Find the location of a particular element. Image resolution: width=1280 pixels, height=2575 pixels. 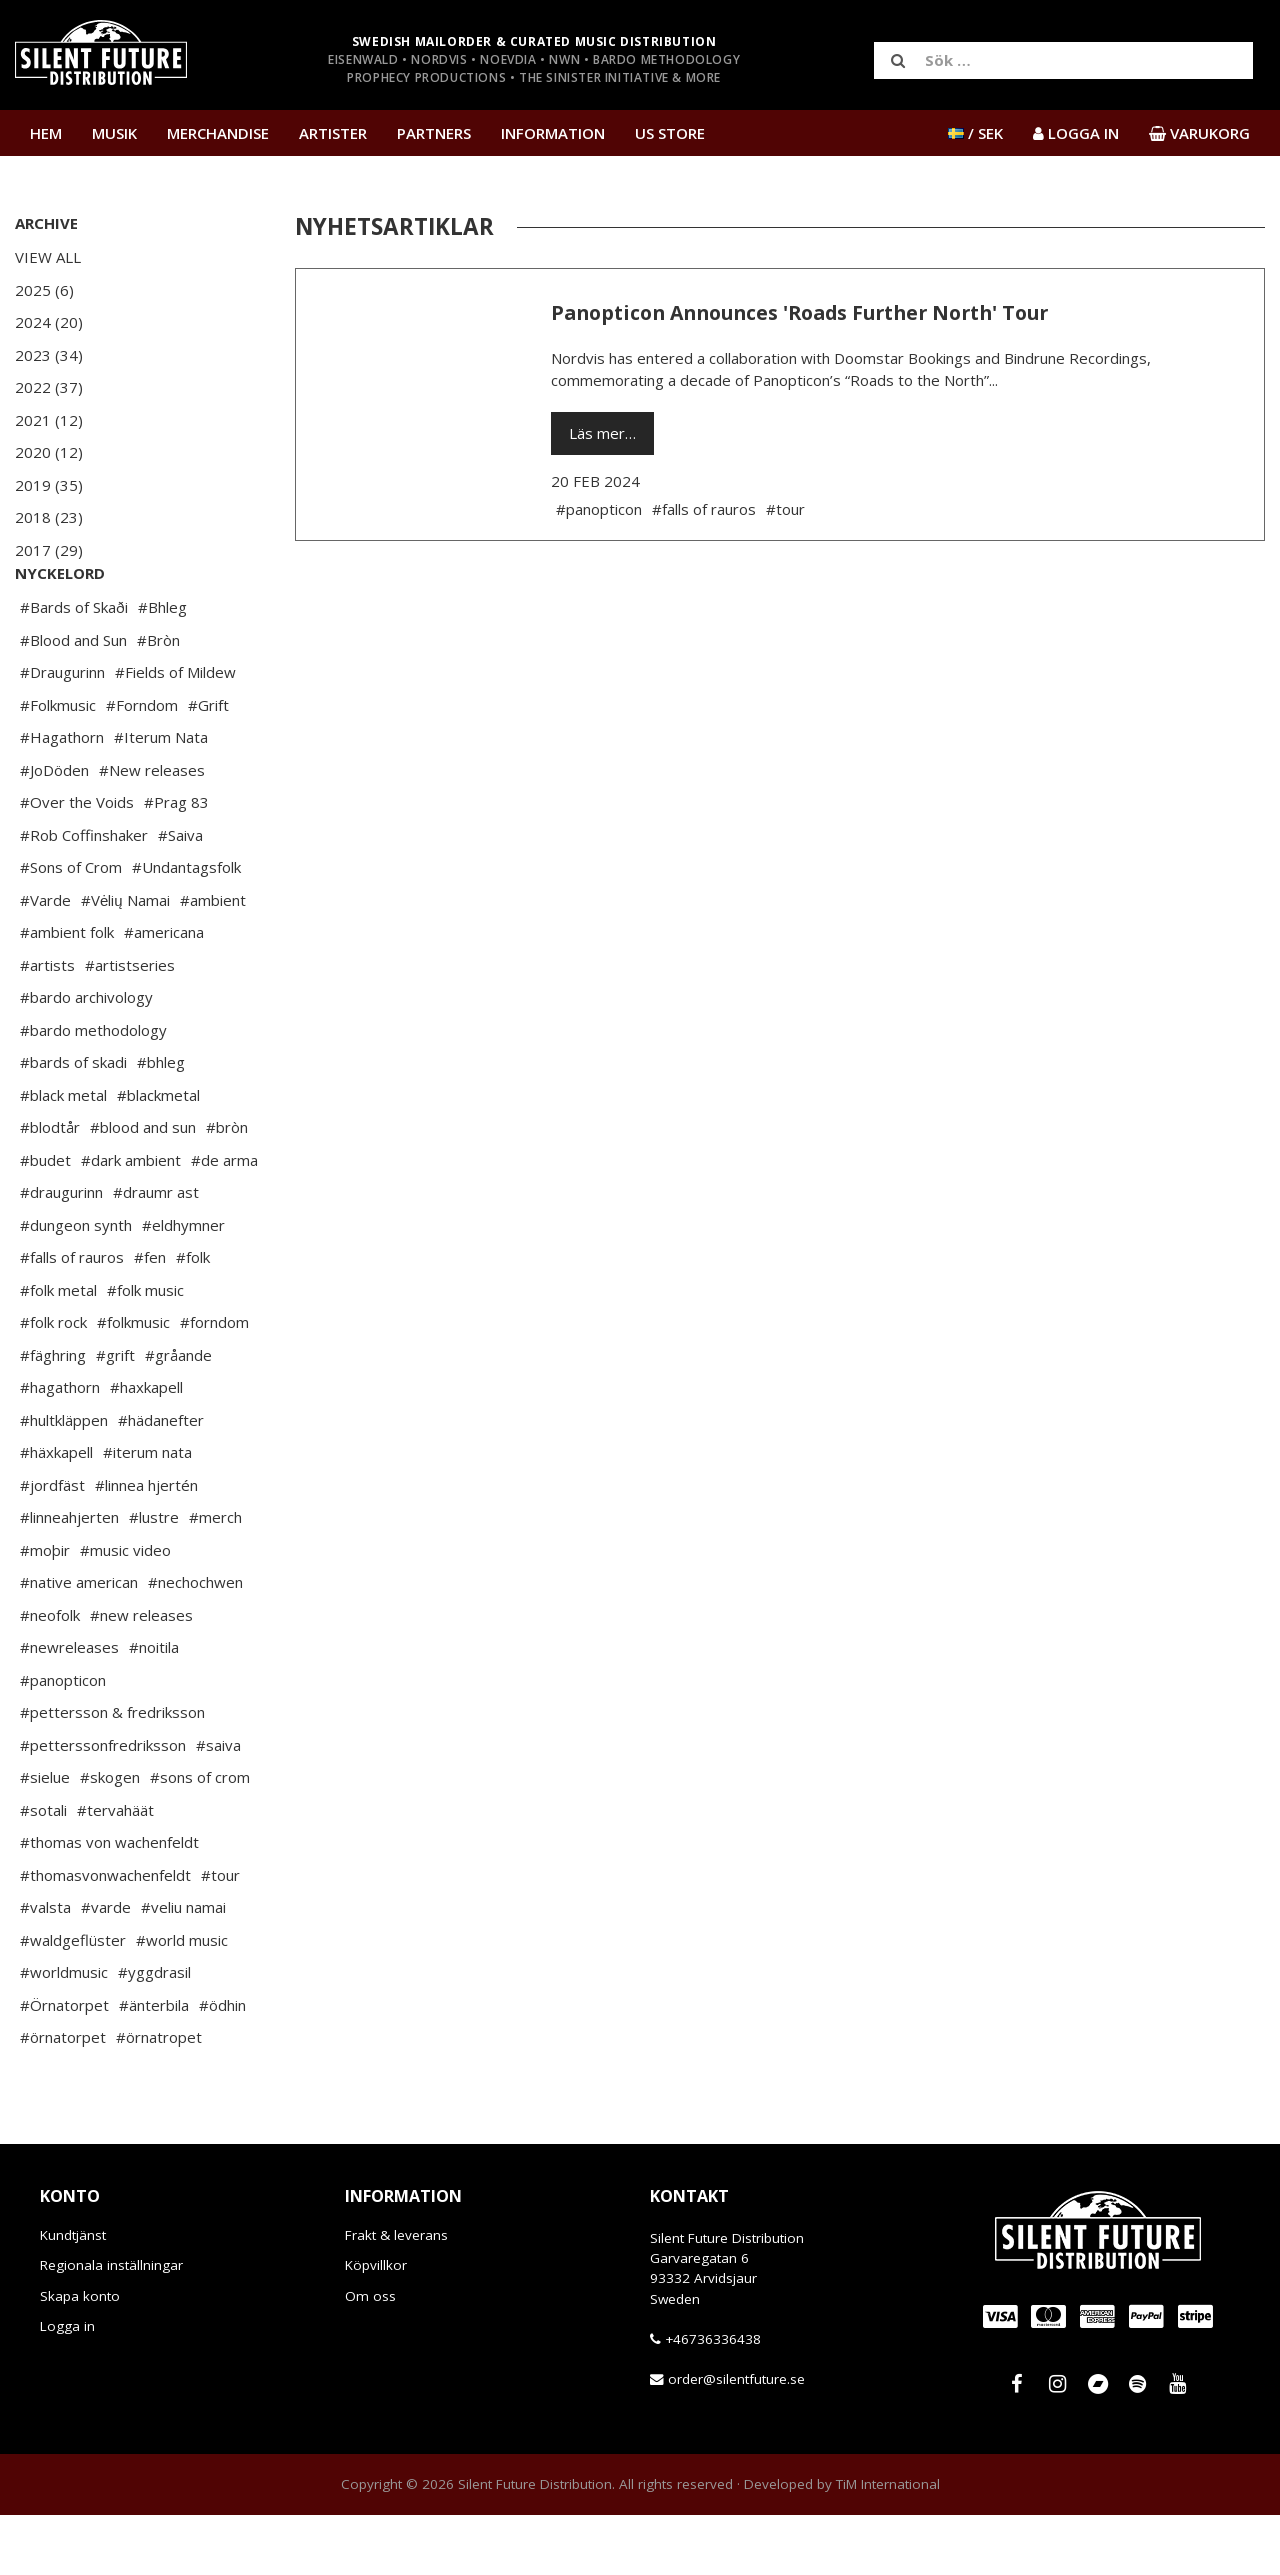

2024 (20) is located at coordinates (49, 322).